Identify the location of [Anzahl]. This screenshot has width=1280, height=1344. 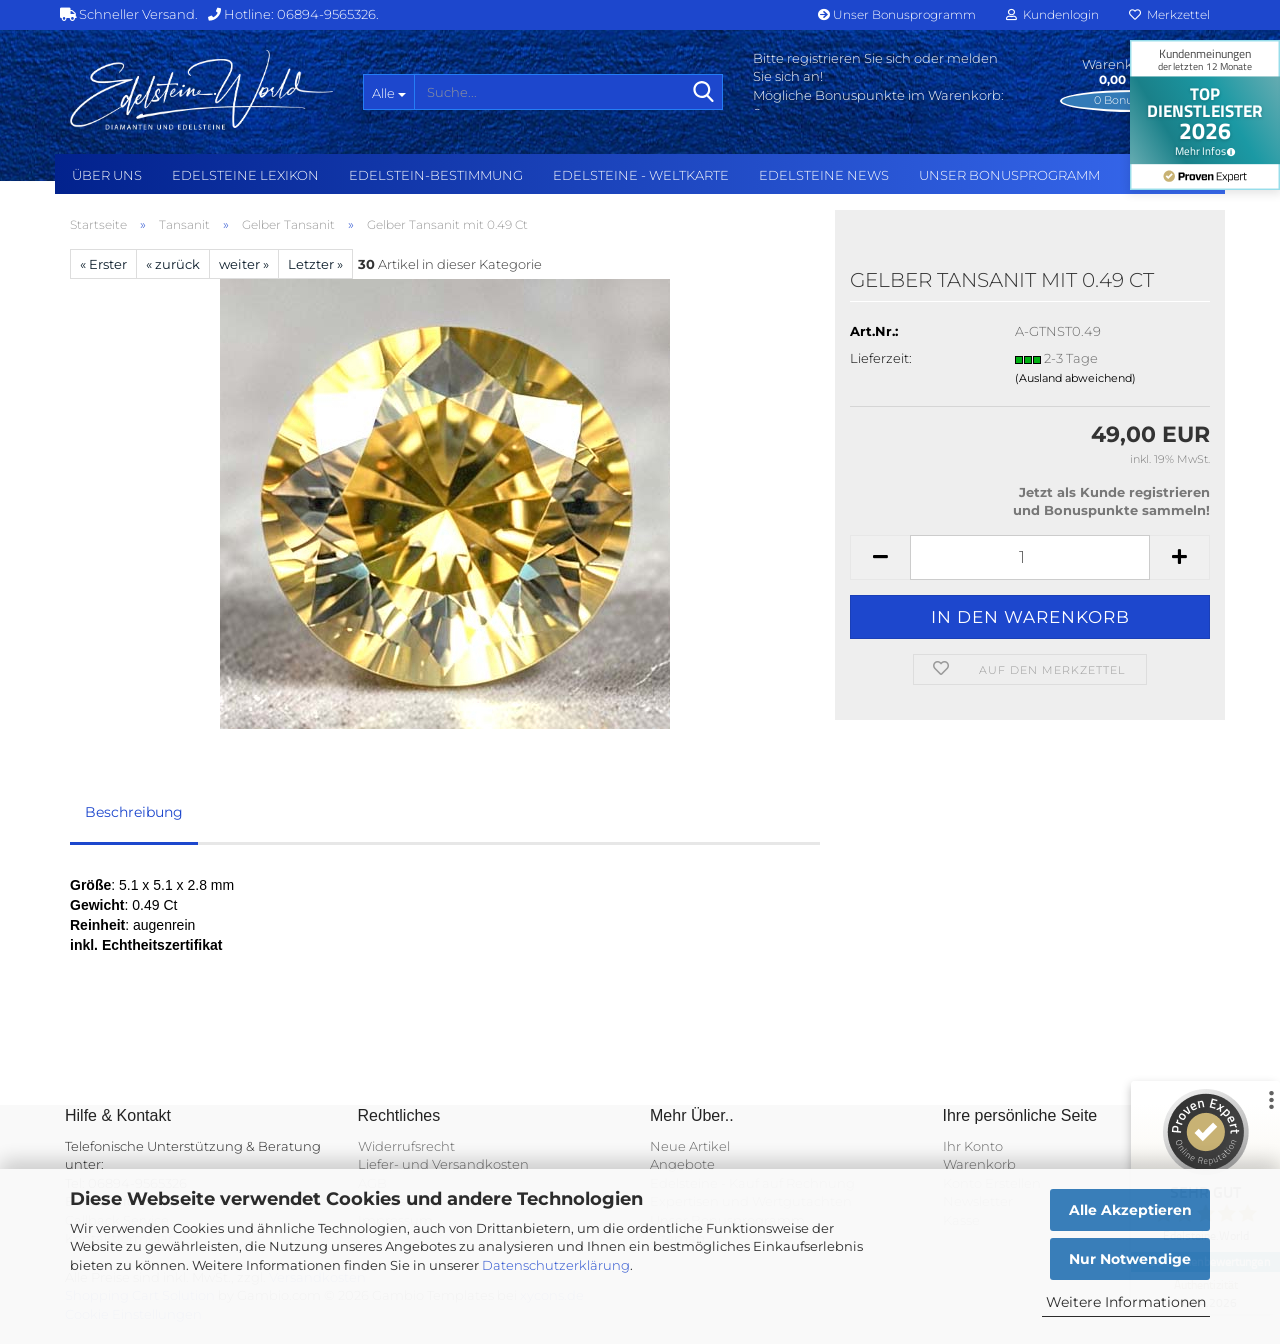
(1030, 557).